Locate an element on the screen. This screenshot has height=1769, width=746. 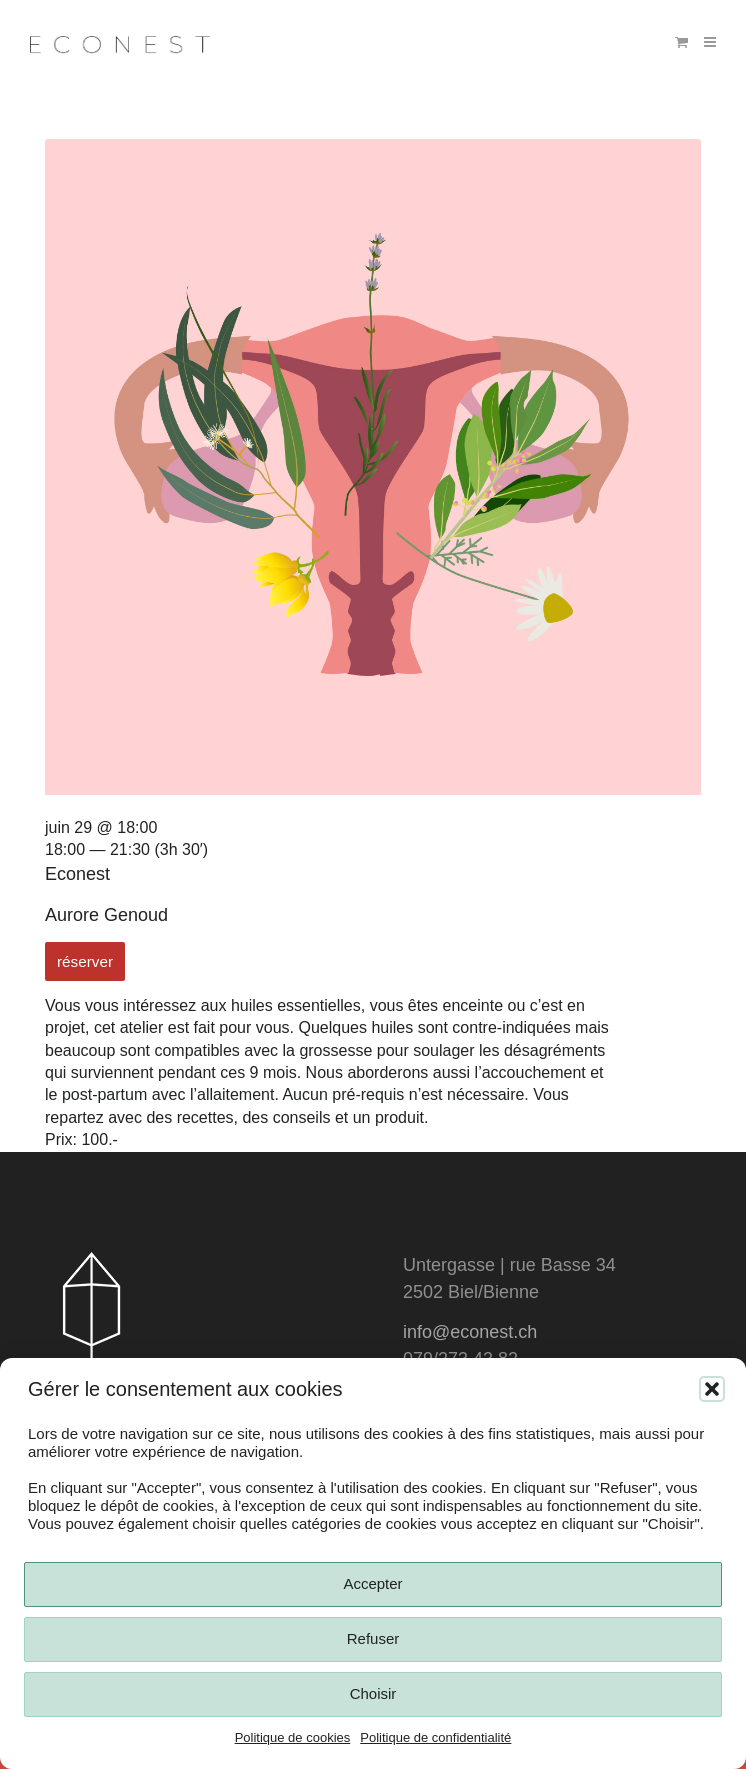
Choisir is located at coordinates (373, 1693).